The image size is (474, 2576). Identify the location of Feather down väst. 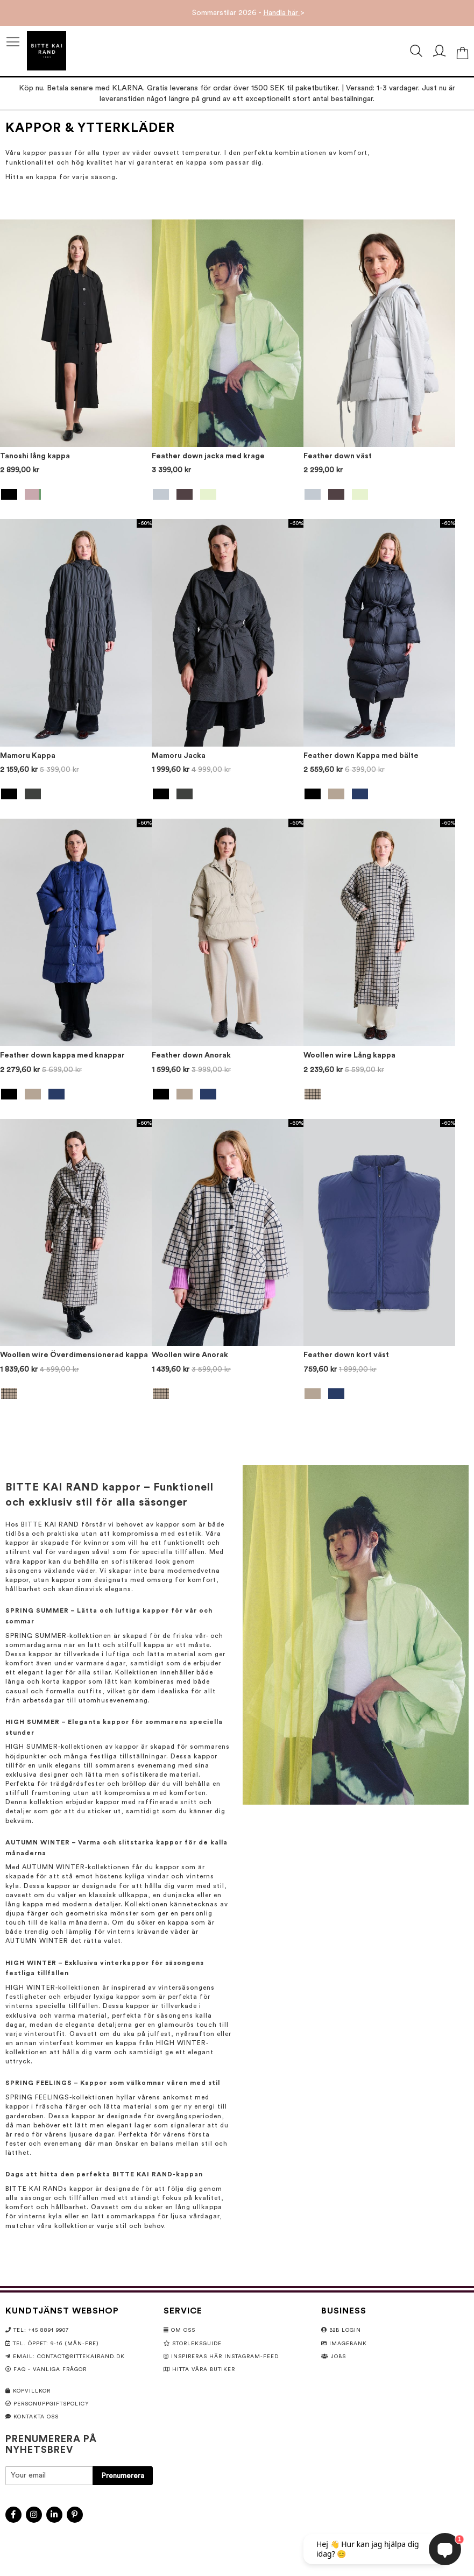
(337, 456).